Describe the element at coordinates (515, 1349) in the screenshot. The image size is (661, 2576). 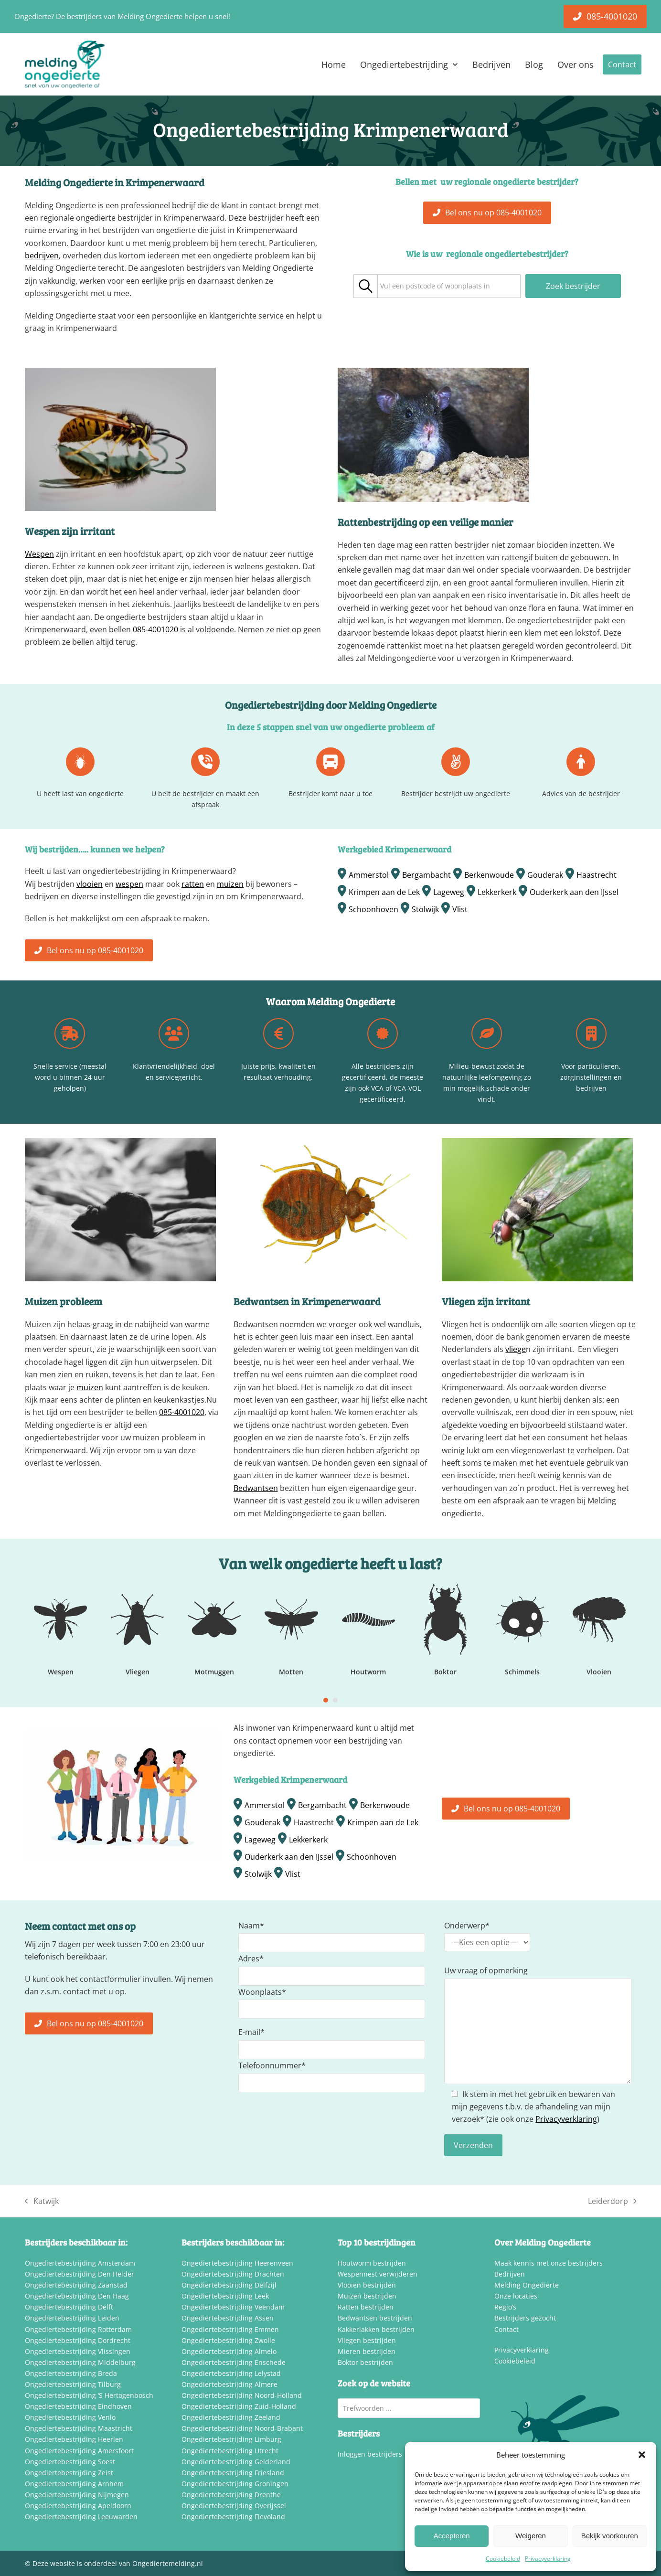
I see `vliege` at that location.